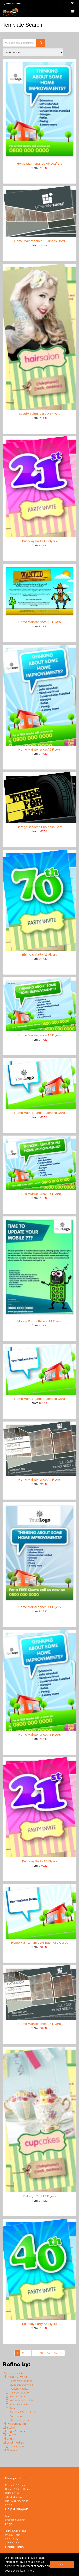  Describe the element at coordinates (39, 2196) in the screenshot. I see `Bakery 1/3rd A4 Flyers` at that location.